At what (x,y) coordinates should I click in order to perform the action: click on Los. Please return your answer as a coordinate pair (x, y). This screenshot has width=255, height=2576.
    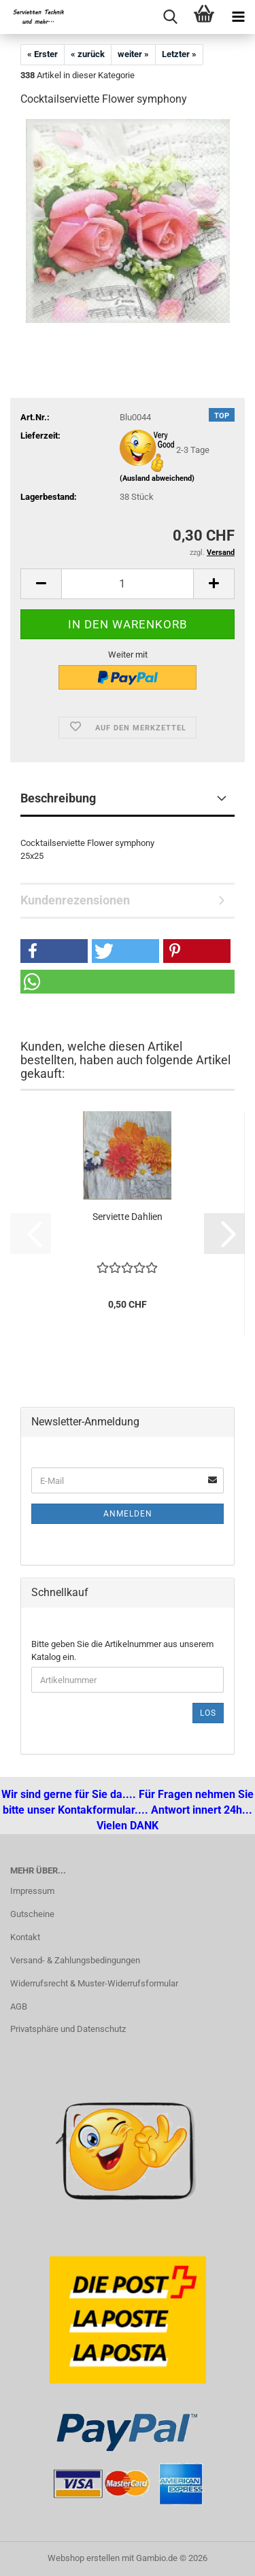
    Looking at the image, I should click on (208, 1713).